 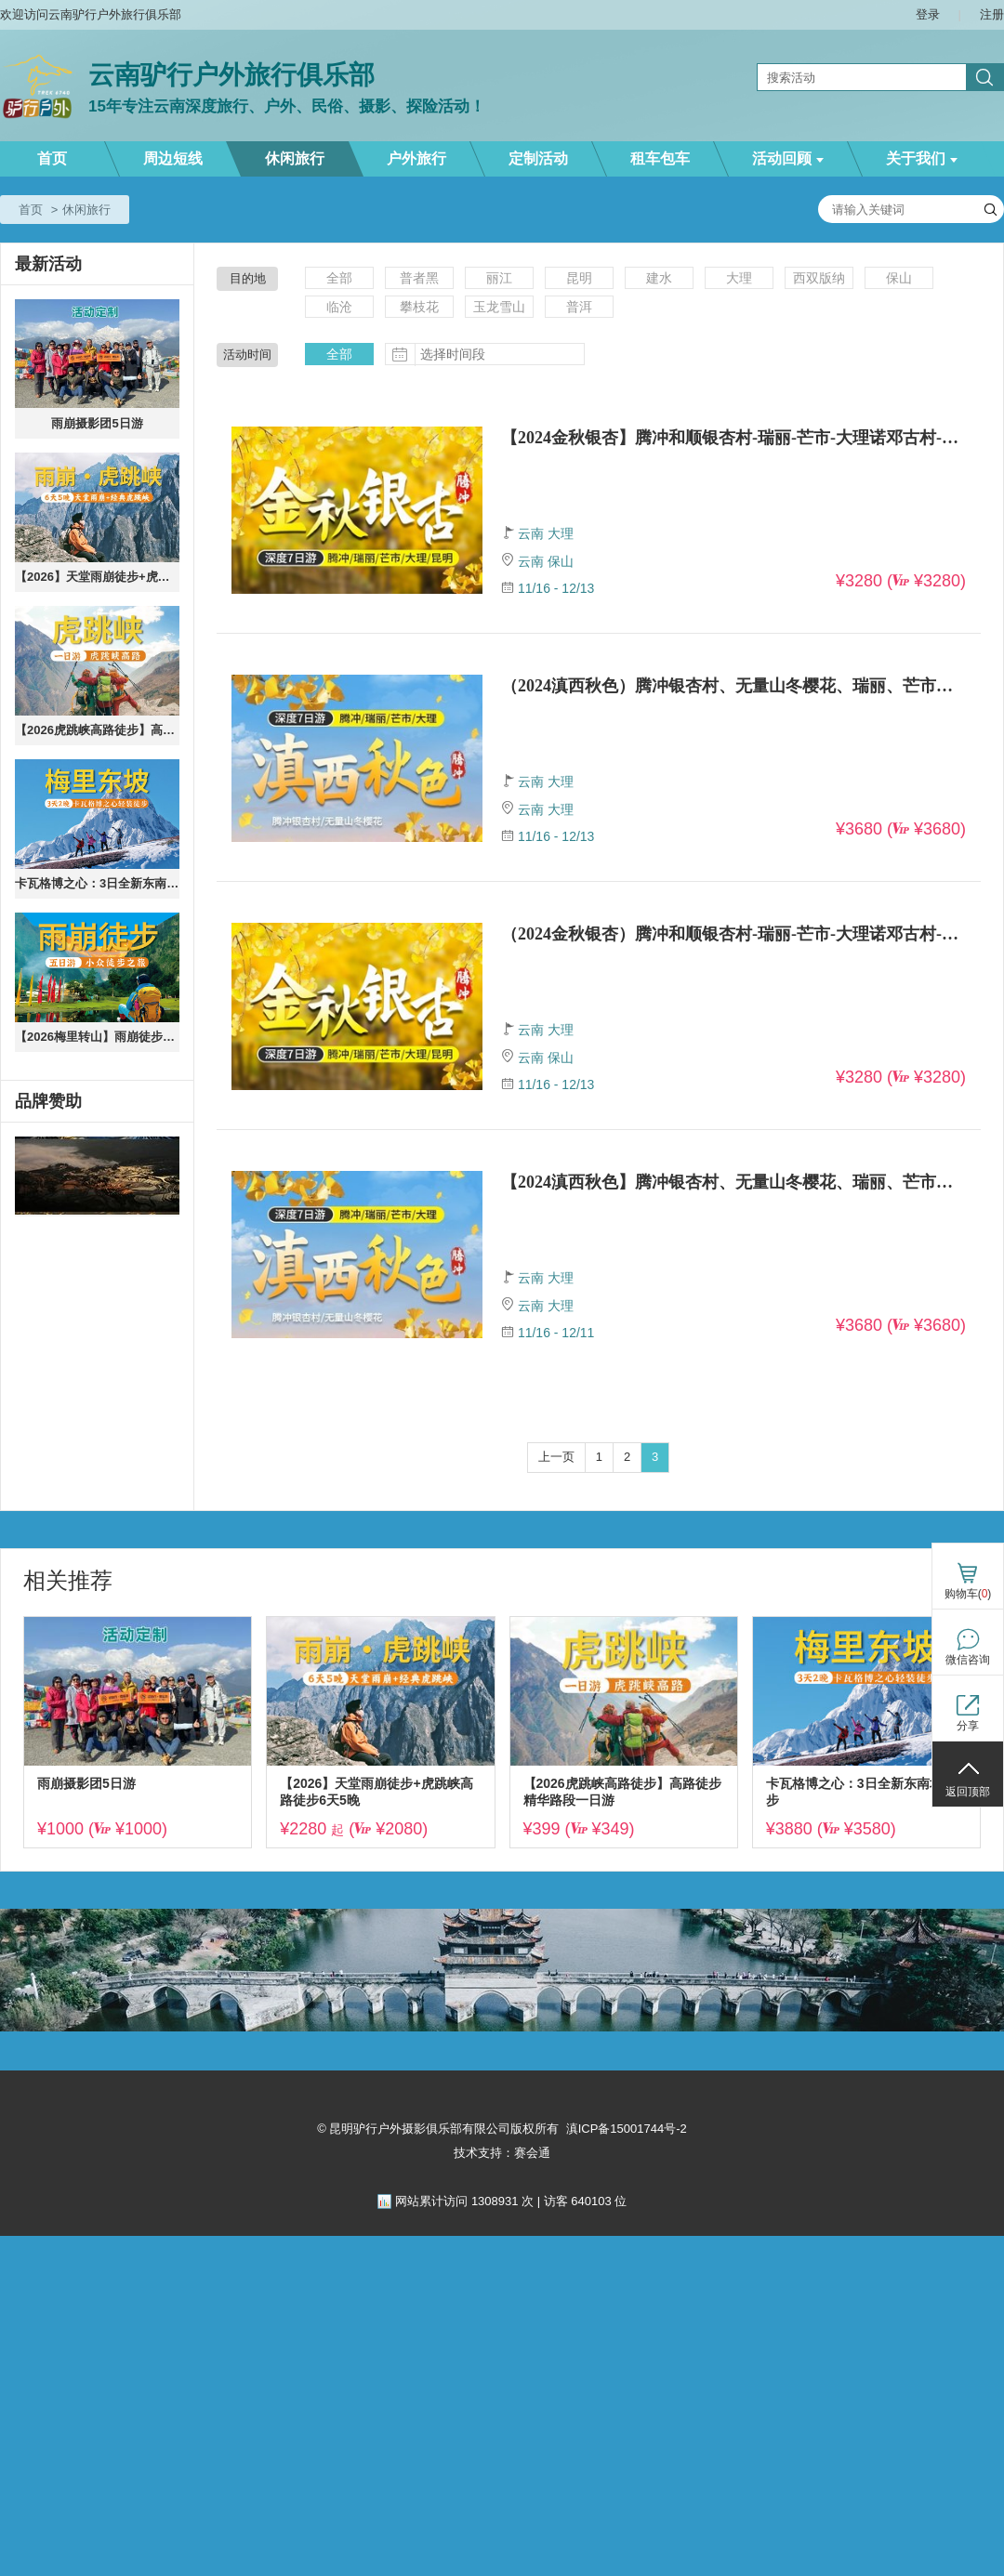 I want to click on （2024金秋银杏）腾冲和顺银杏村-瑞丽-芒市-大理诺邓古村-无量山樱花谷7天游, so click(x=733, y=934).